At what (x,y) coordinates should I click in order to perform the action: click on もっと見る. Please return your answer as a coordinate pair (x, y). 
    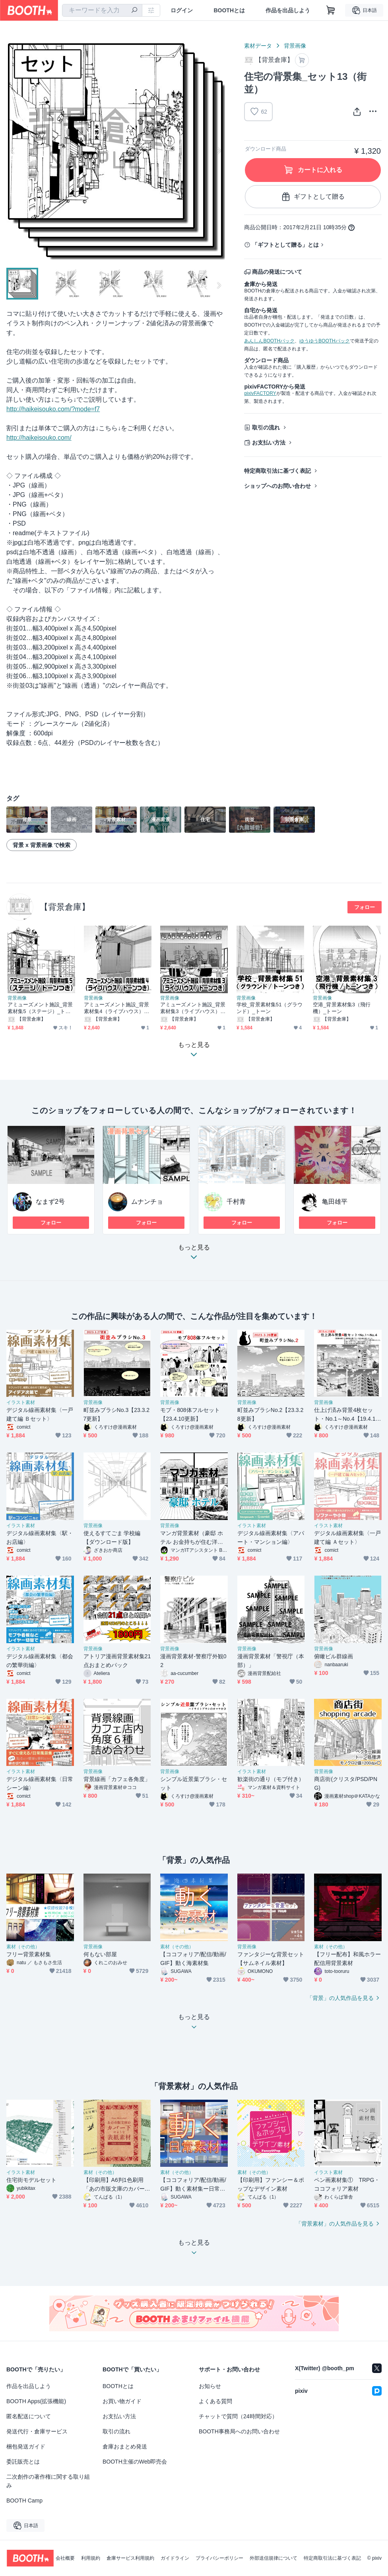
    Looking at the image, I should click on (194, 1254).